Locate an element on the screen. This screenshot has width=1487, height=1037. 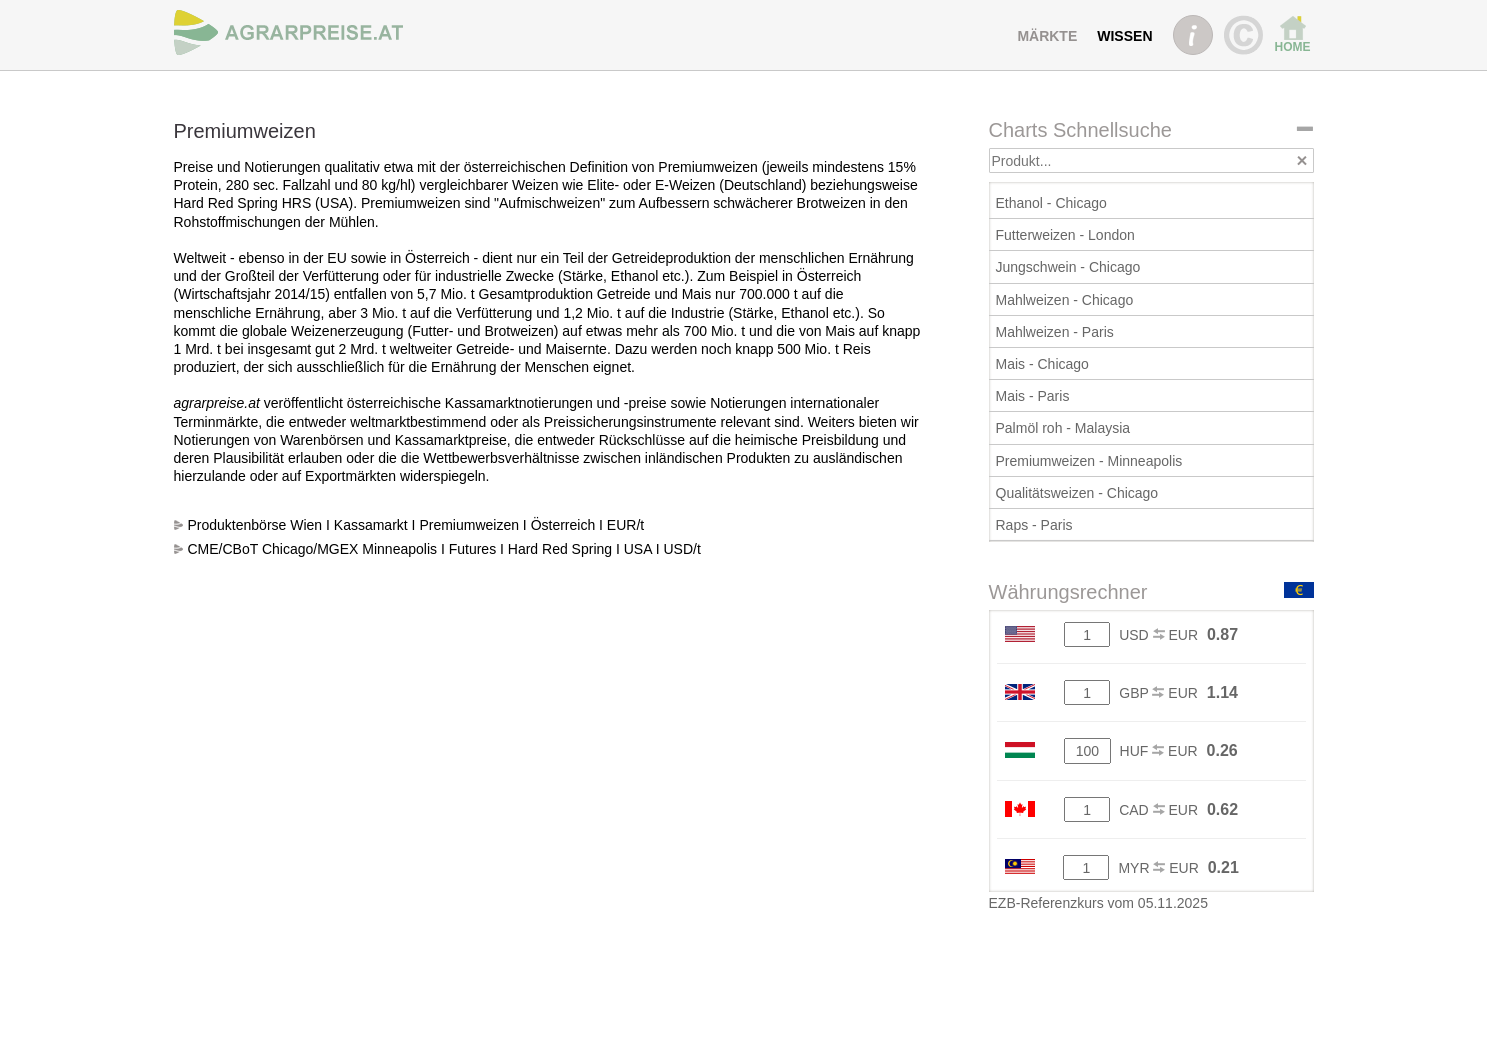
Ethanol - Chicago is located at coordinates (1051, 203).